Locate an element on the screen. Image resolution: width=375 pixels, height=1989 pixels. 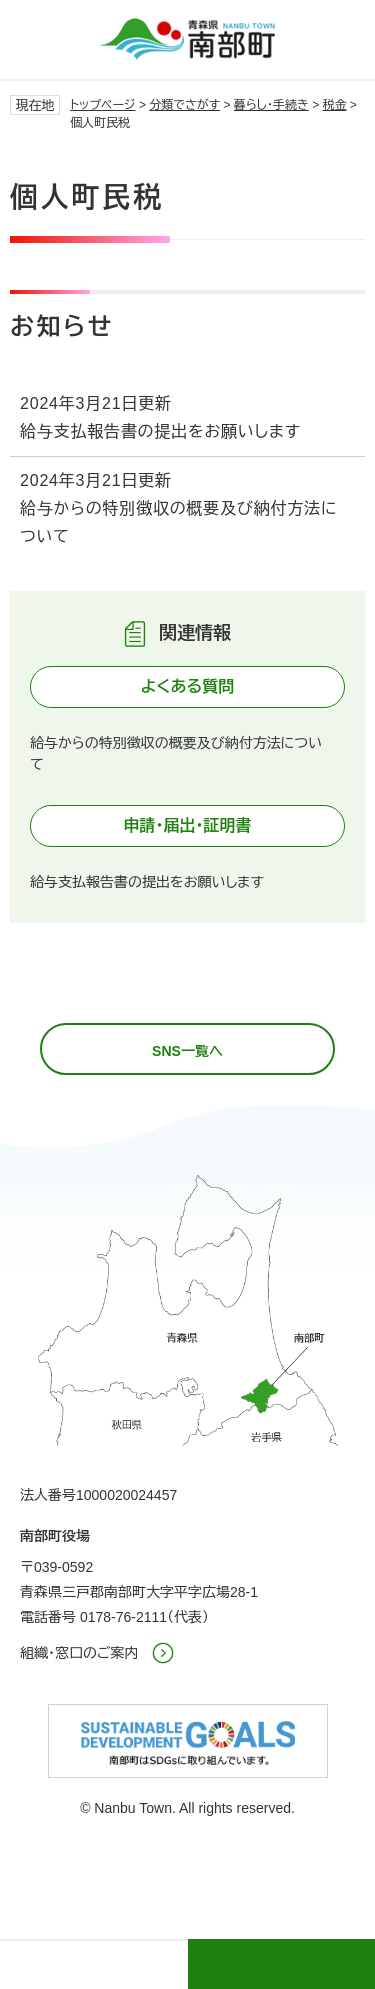
組織・窓口のご案内 is located at coordinates (79, 1653).